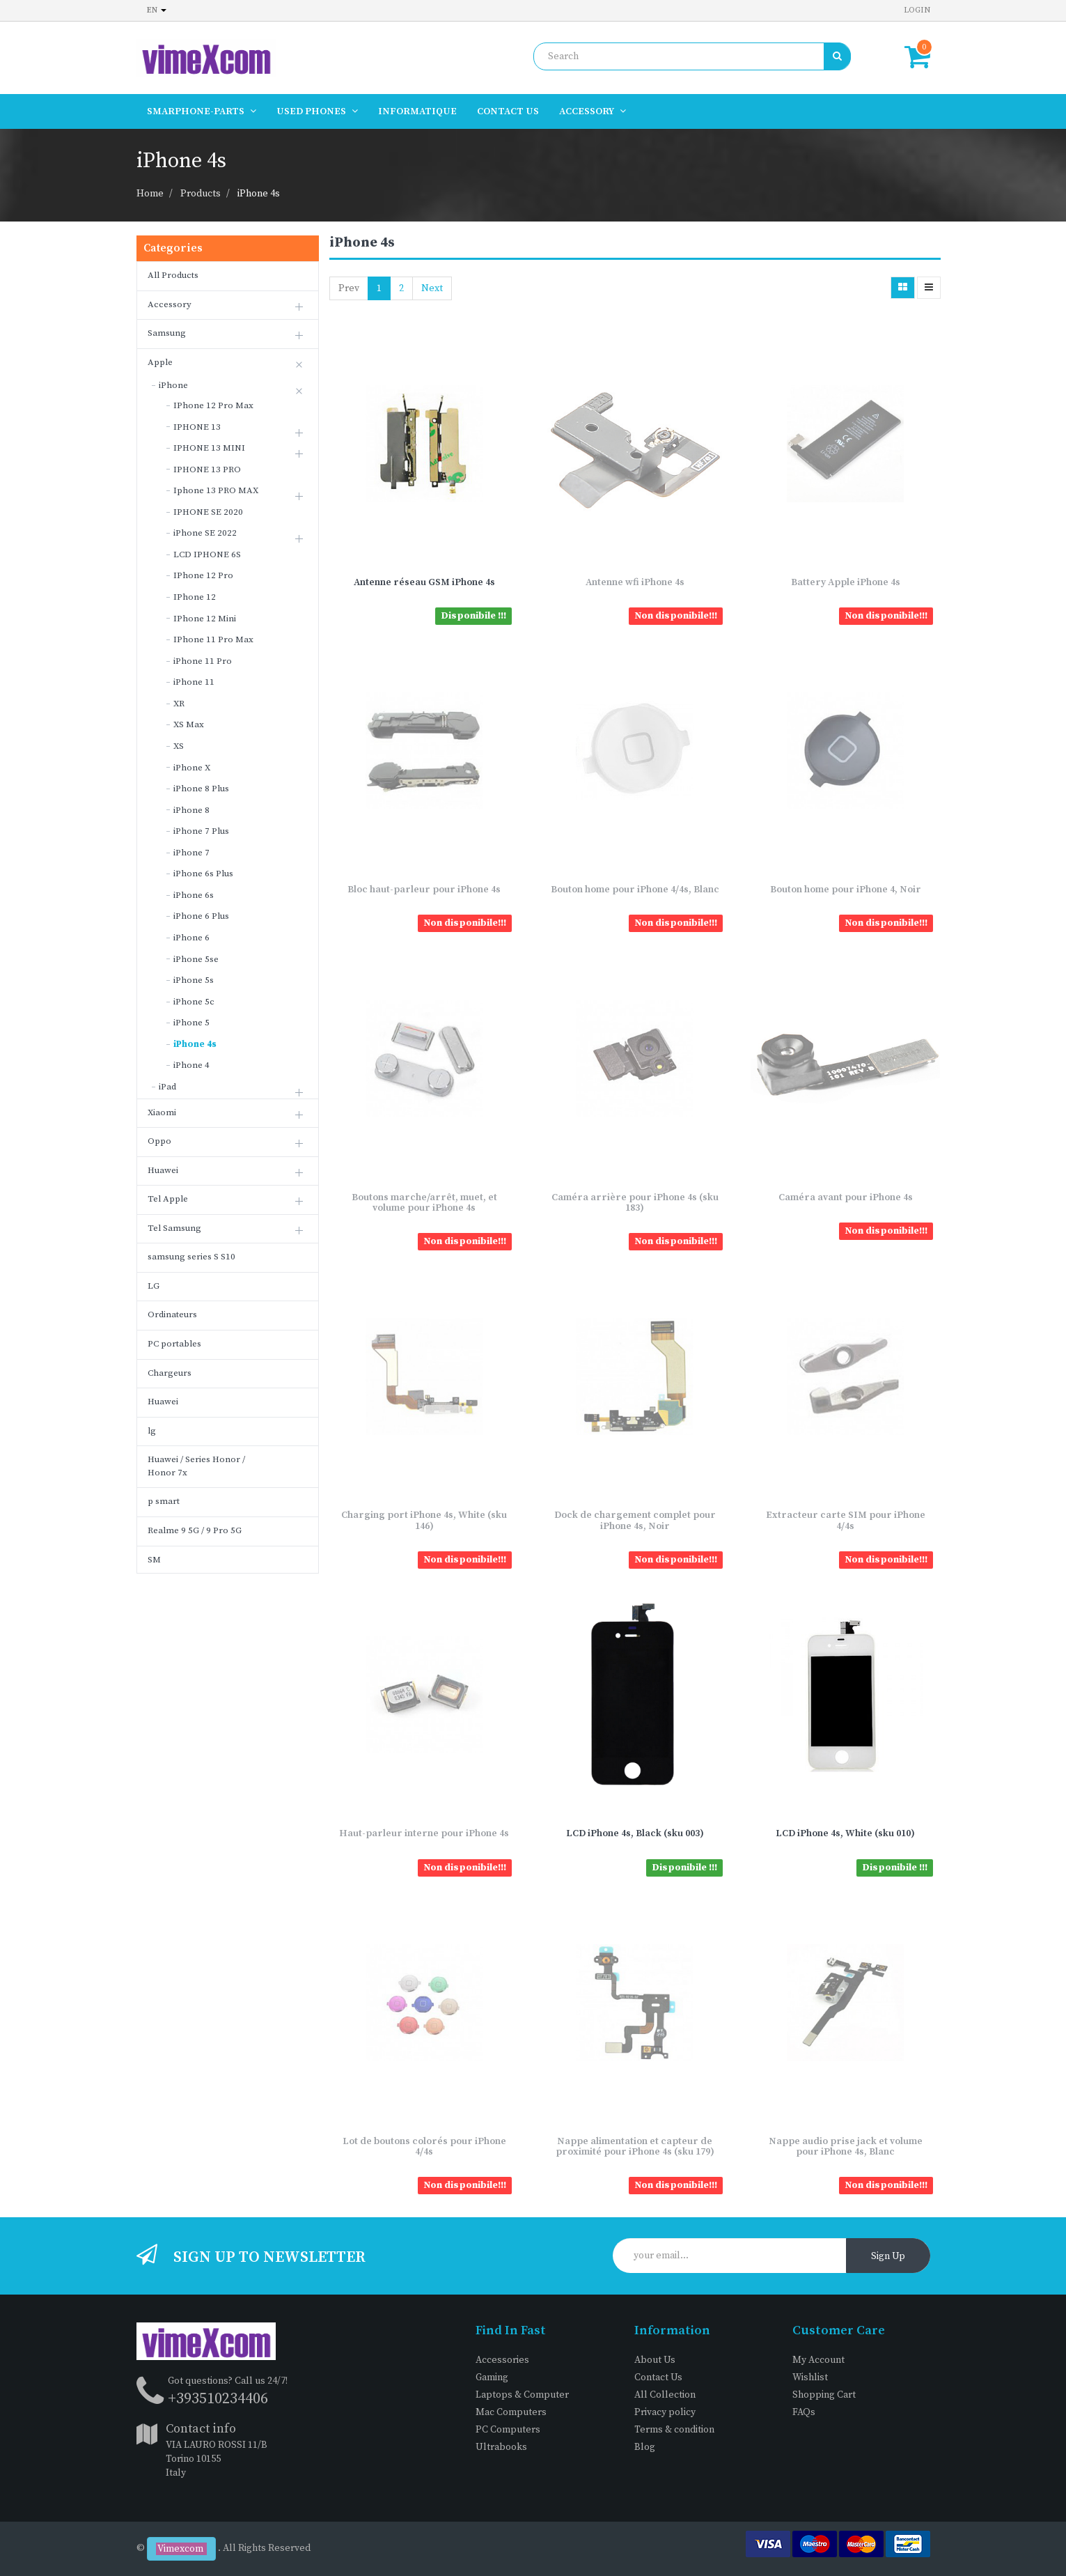 This screenshot has width=1066, height=2576. I want to click on iPhone 8 Plus, so click(201, 788).